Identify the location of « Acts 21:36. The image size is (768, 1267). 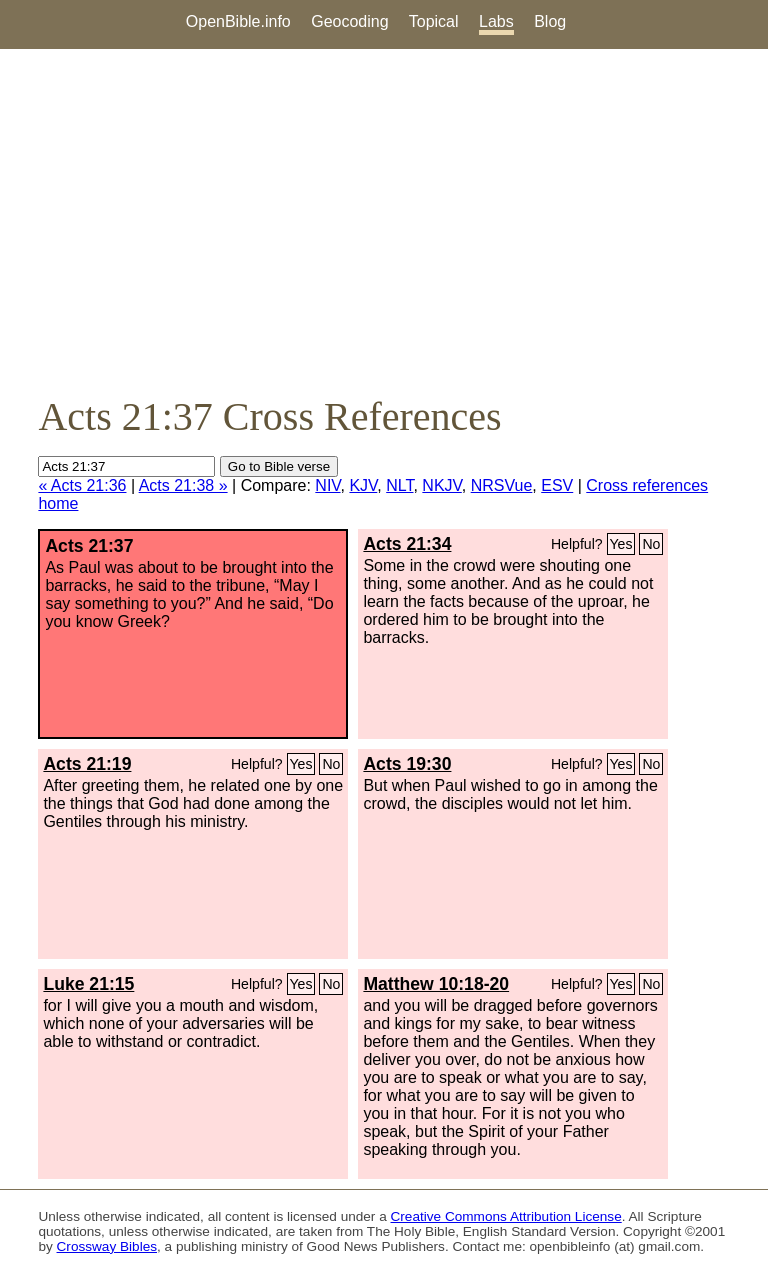
(82, 485).